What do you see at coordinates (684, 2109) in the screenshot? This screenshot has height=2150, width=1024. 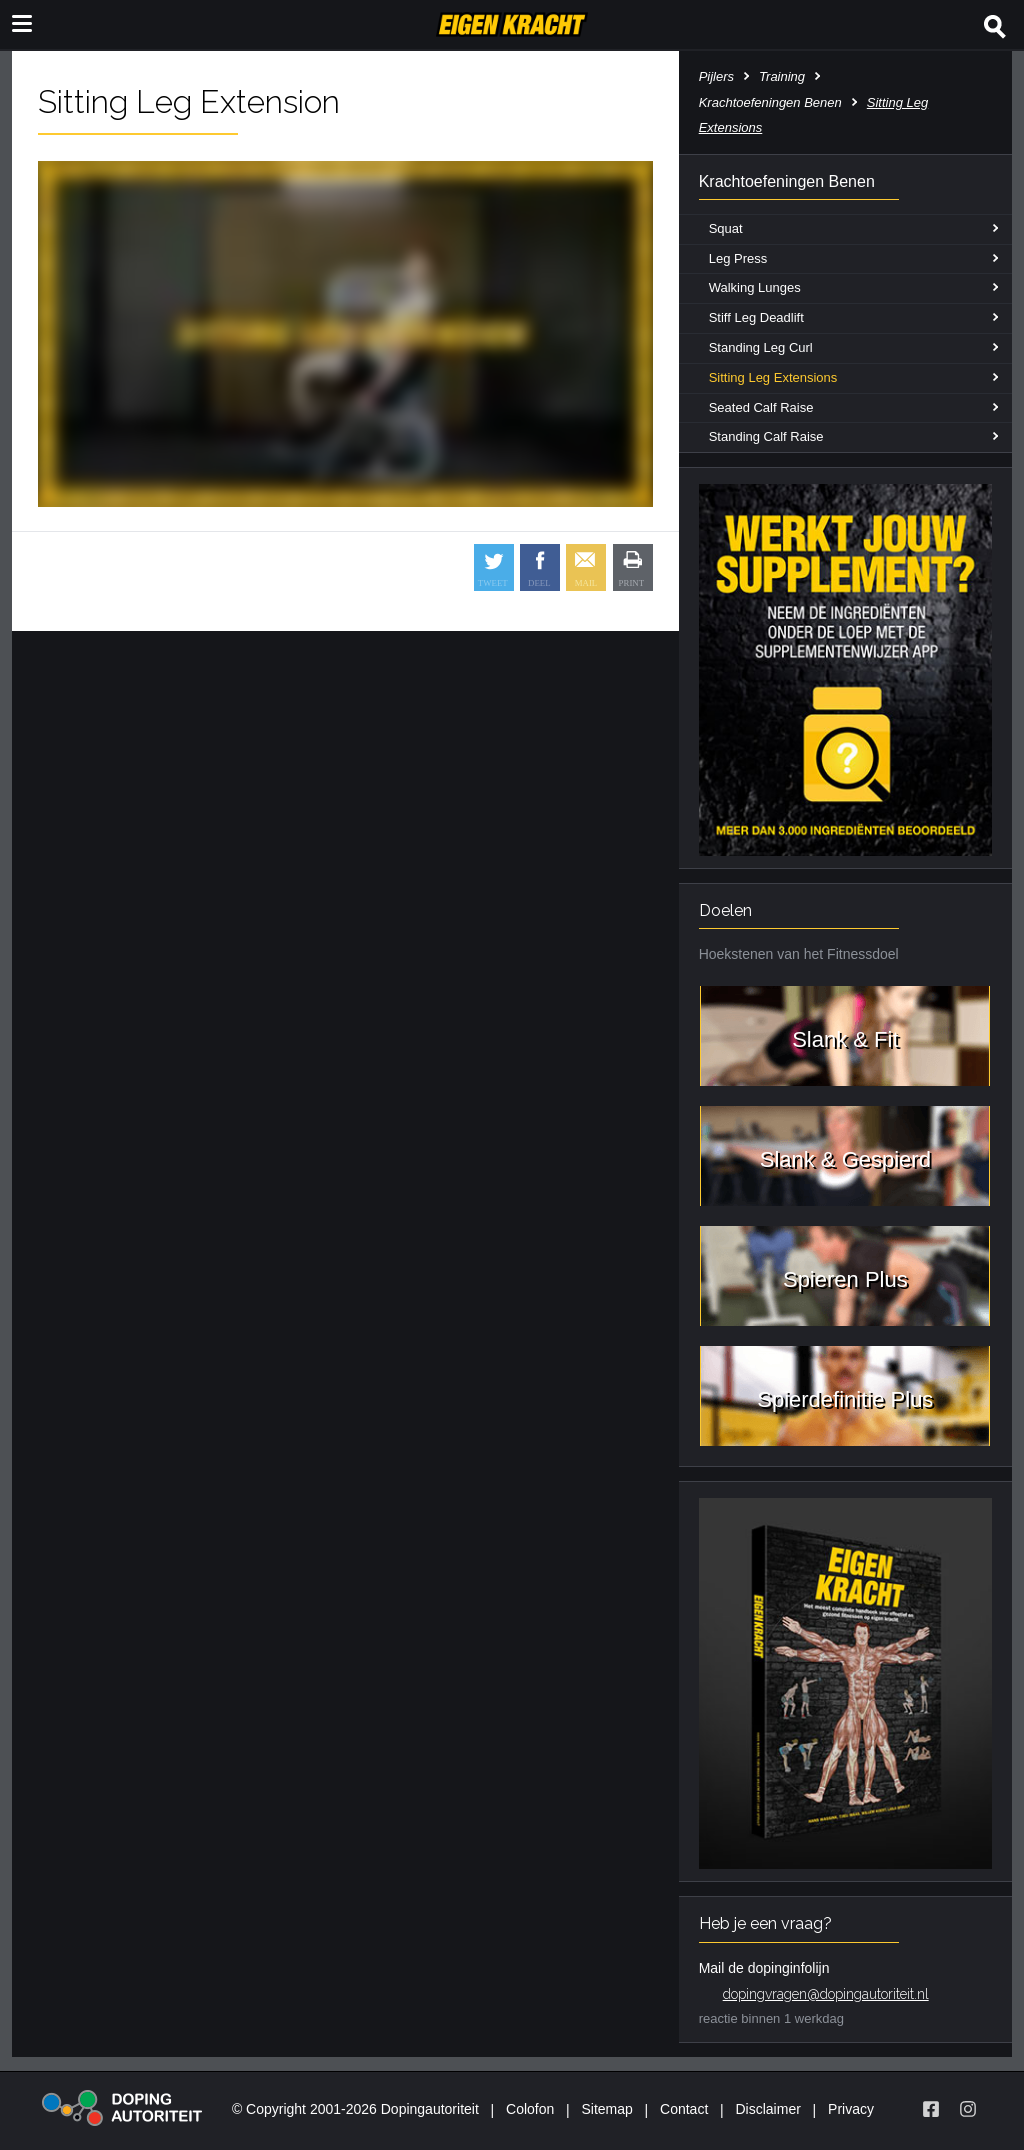 I see `Contact` at bounding box center [684, 2109].